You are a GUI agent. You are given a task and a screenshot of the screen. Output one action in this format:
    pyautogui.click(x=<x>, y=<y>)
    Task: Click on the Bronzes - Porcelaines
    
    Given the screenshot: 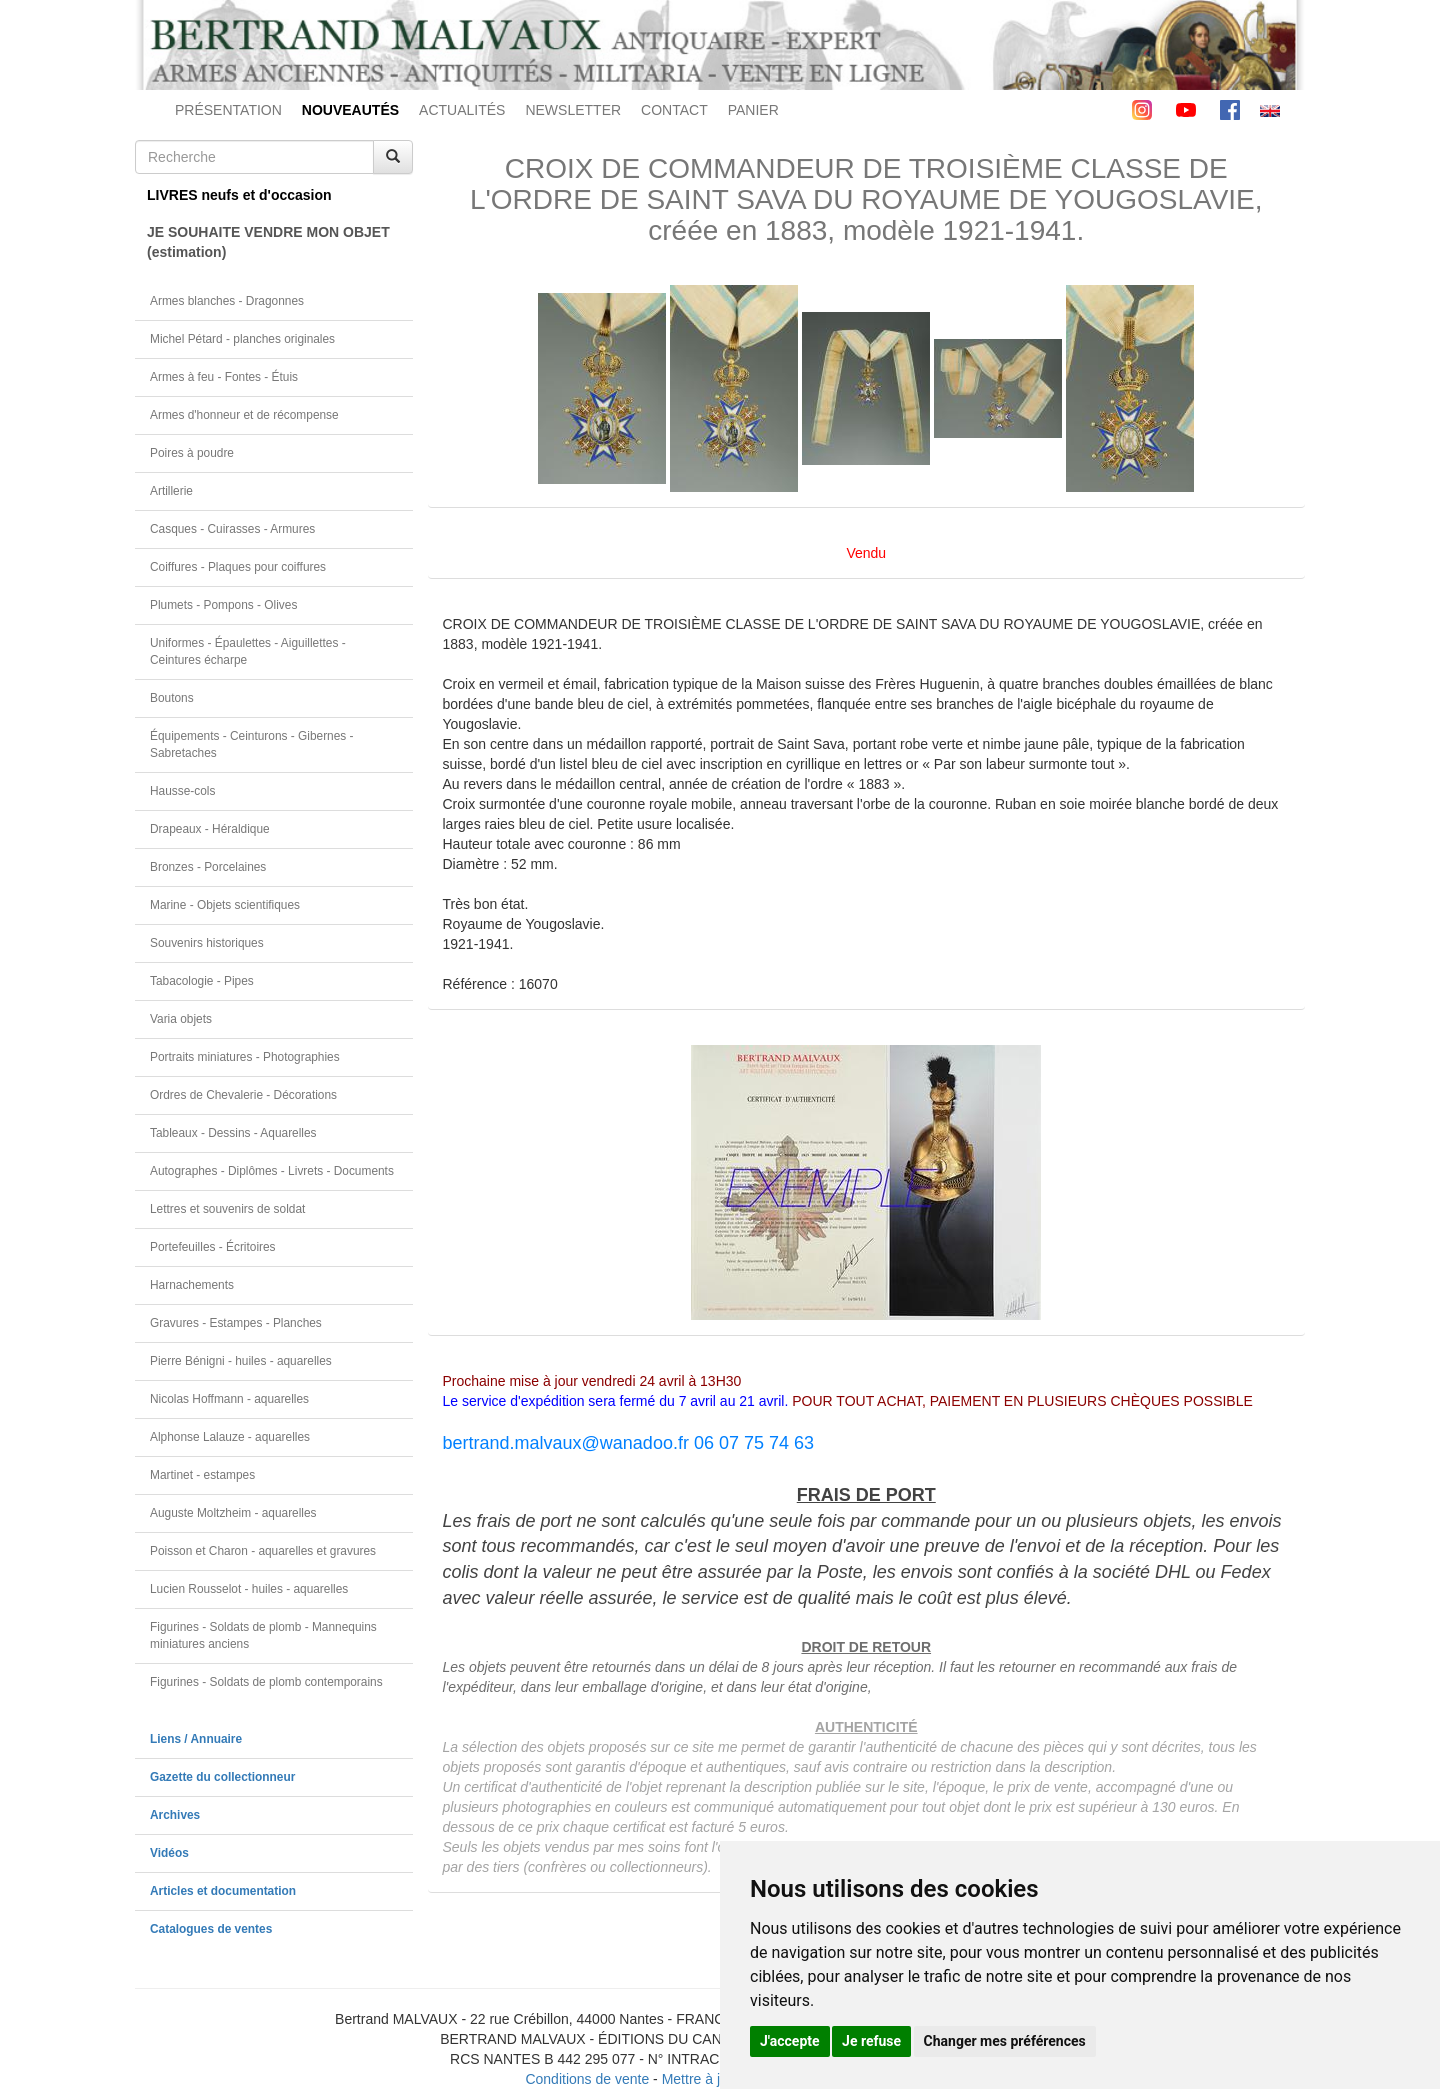 What is the action you would take?
    pyautogui.click(x=208, y=867)
    